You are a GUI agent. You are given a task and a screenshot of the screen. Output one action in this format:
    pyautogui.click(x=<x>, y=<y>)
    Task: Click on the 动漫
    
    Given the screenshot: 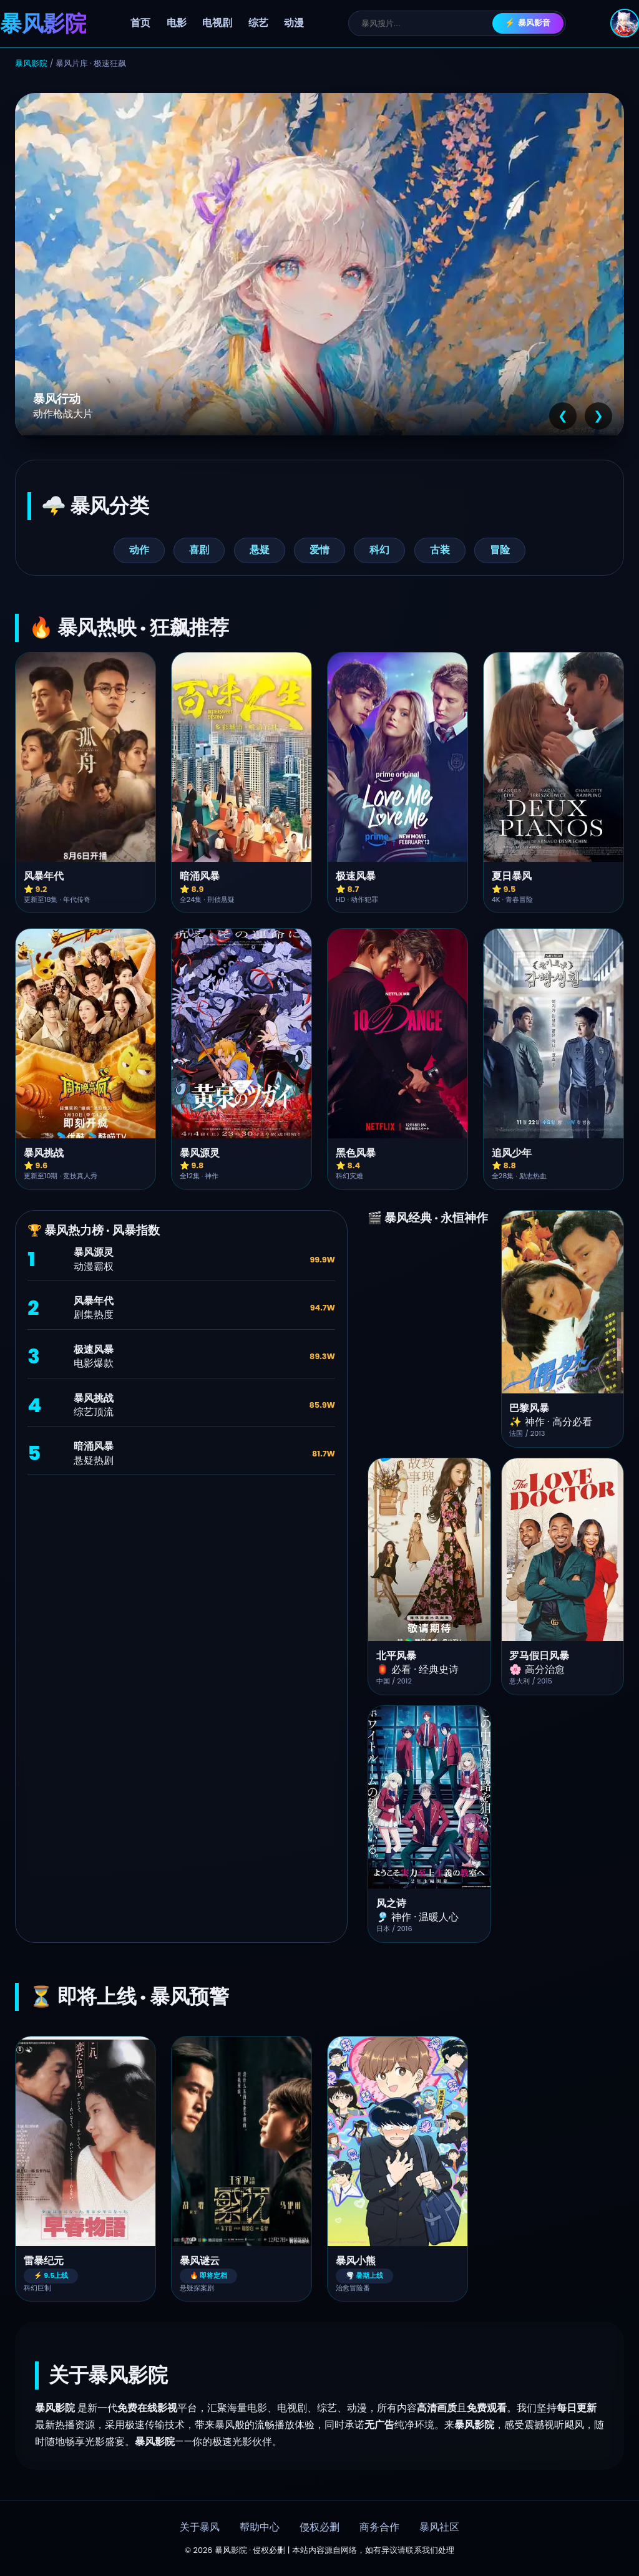 What is the action you would take?
    pyautogui.click(x=294, y=23)
    